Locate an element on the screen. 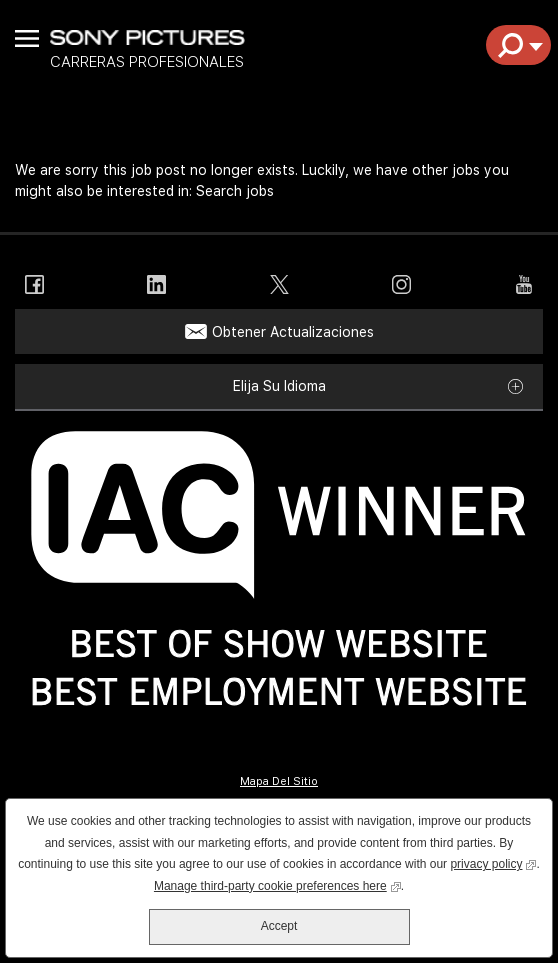 This screenshot has width=558, height=963. Instagram is located at coordinates (401, 284).